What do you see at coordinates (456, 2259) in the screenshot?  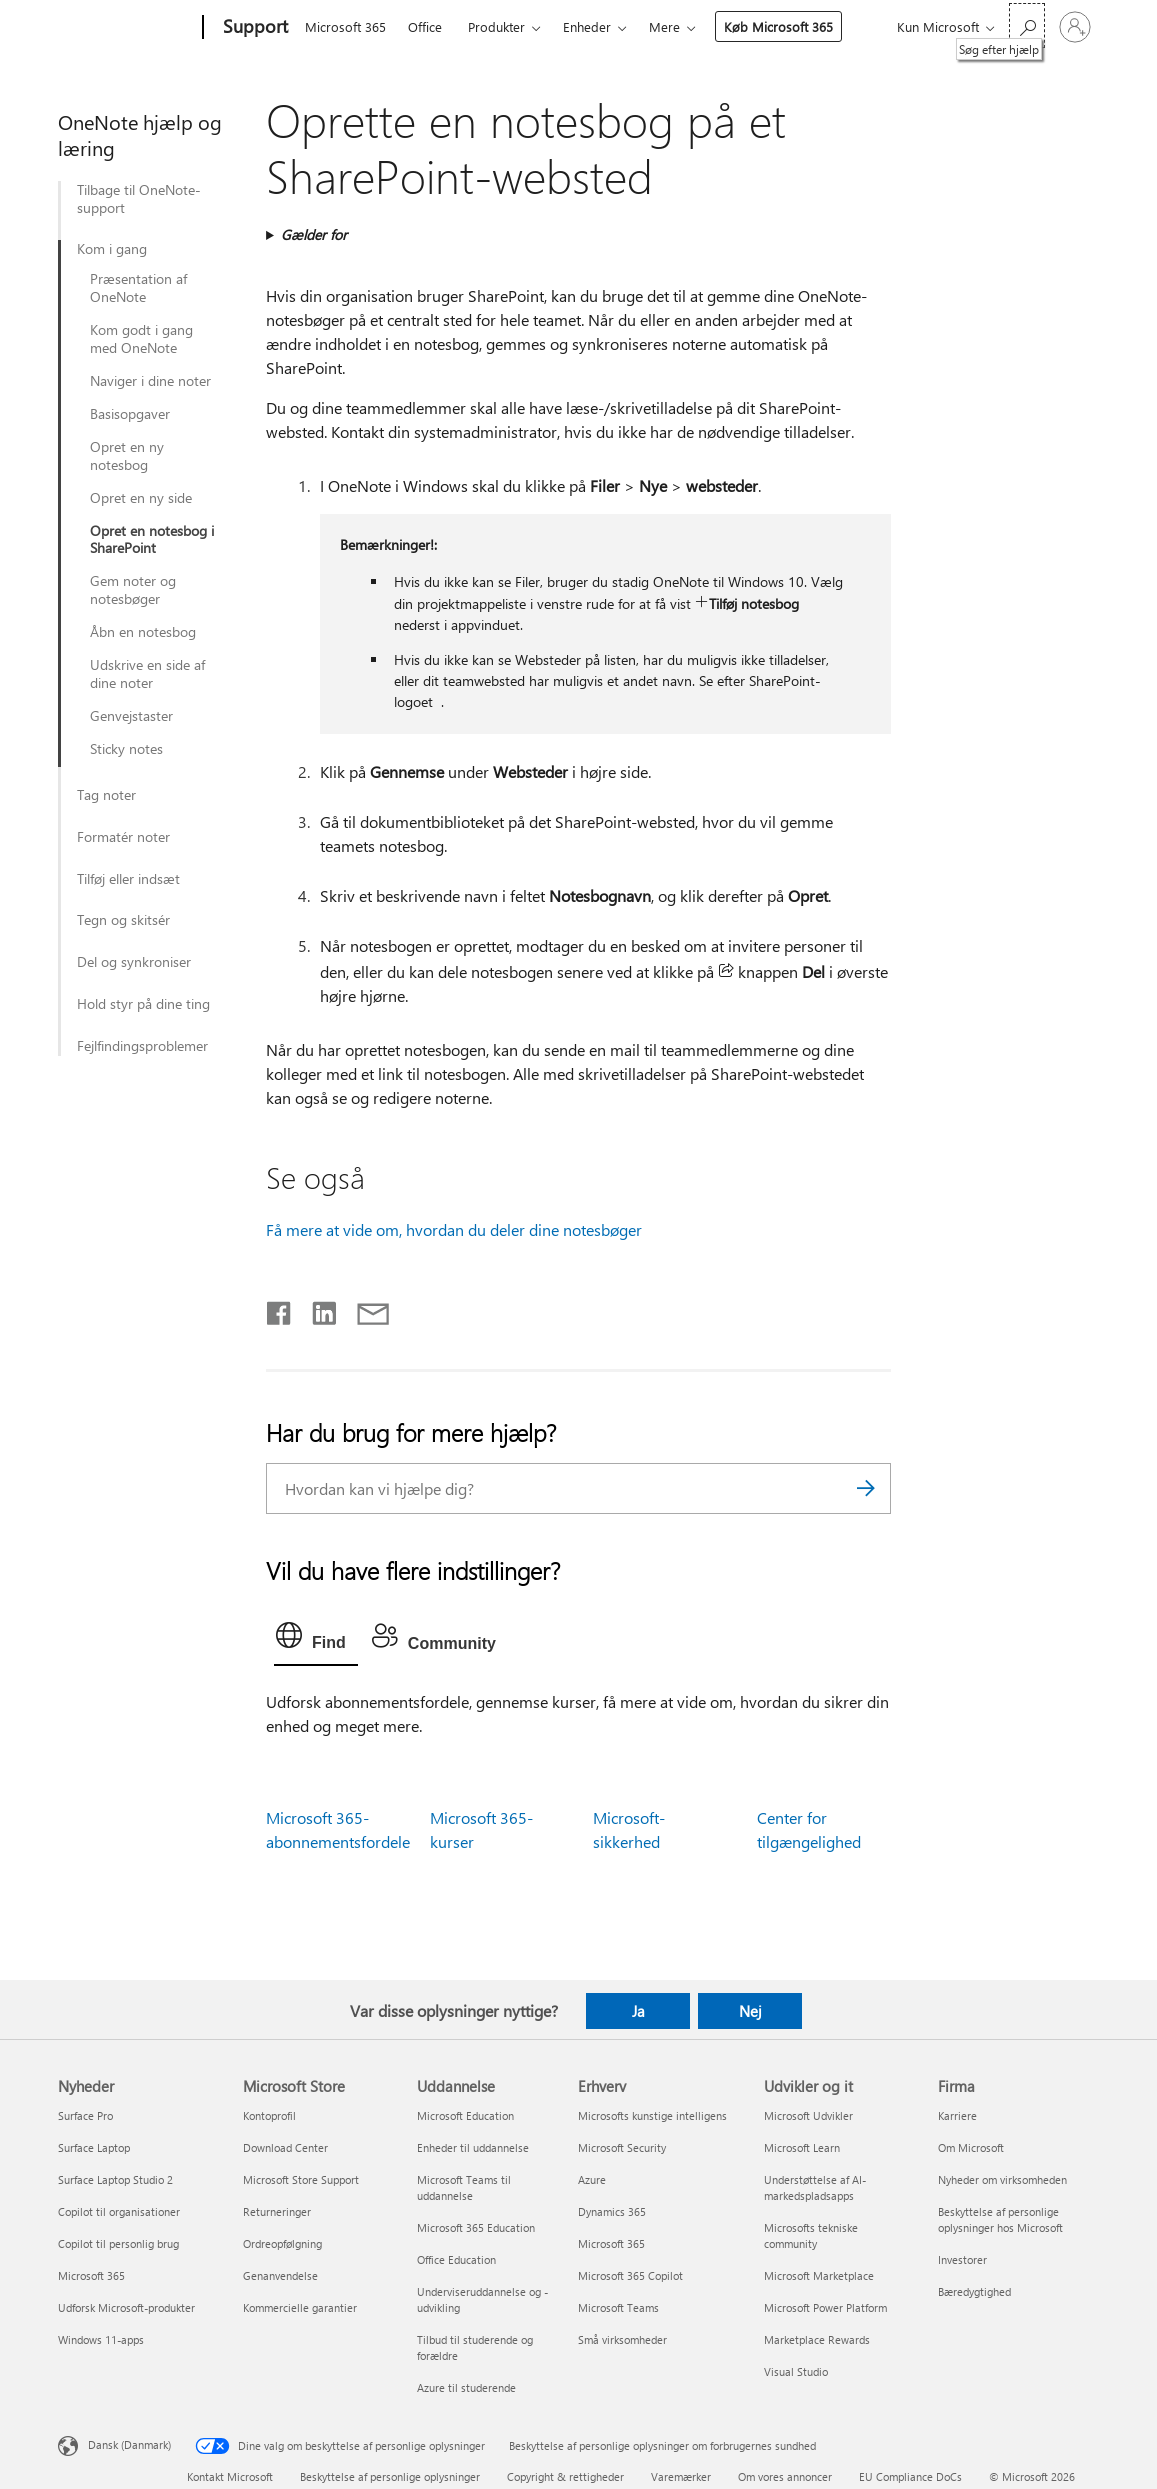 I see `Office Education [Office Education Uddannelse]` at bounding box center [456, 2259].